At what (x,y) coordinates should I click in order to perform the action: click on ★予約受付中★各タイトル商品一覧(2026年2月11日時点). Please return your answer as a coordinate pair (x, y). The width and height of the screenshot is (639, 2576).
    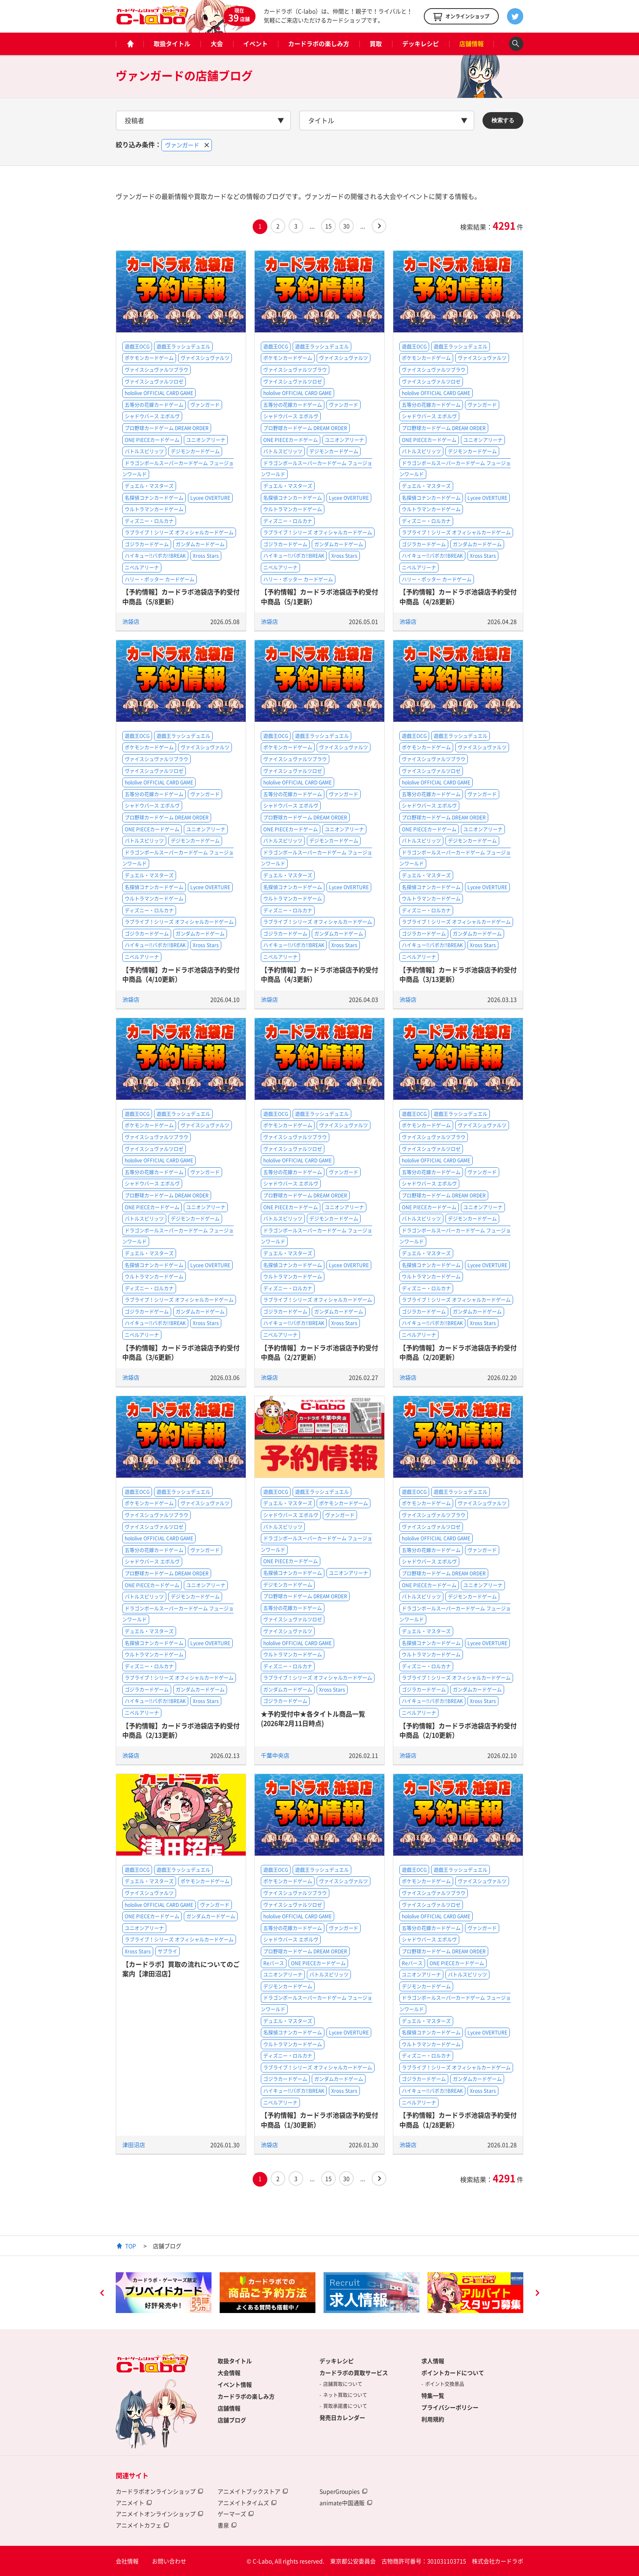
    Looking at the image, I should click on (313, 1718).